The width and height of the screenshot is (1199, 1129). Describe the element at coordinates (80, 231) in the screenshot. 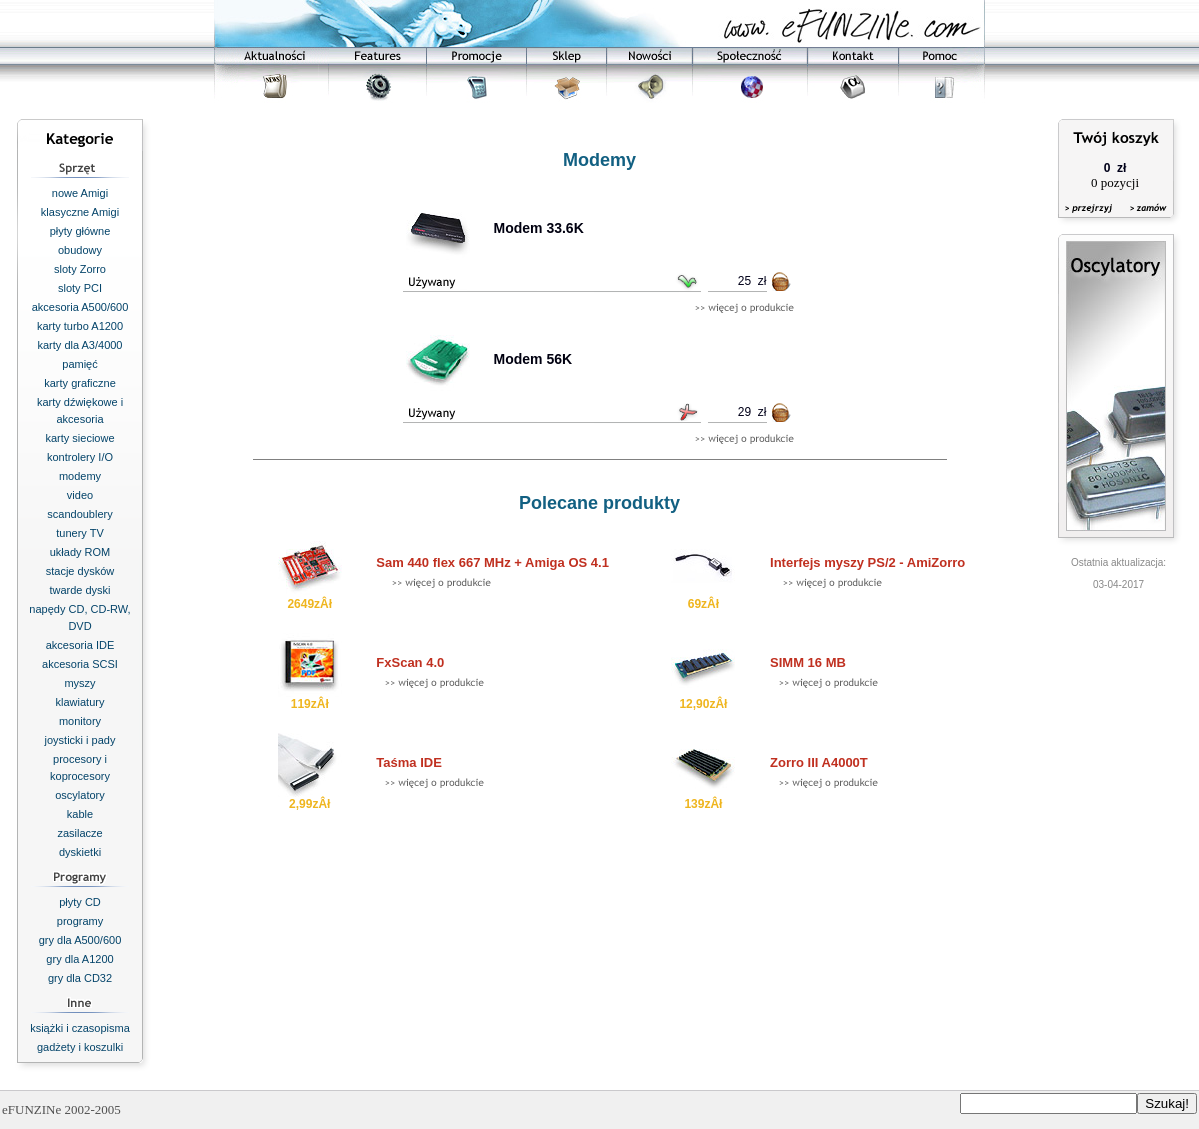

I see `płyty główne` at that location.